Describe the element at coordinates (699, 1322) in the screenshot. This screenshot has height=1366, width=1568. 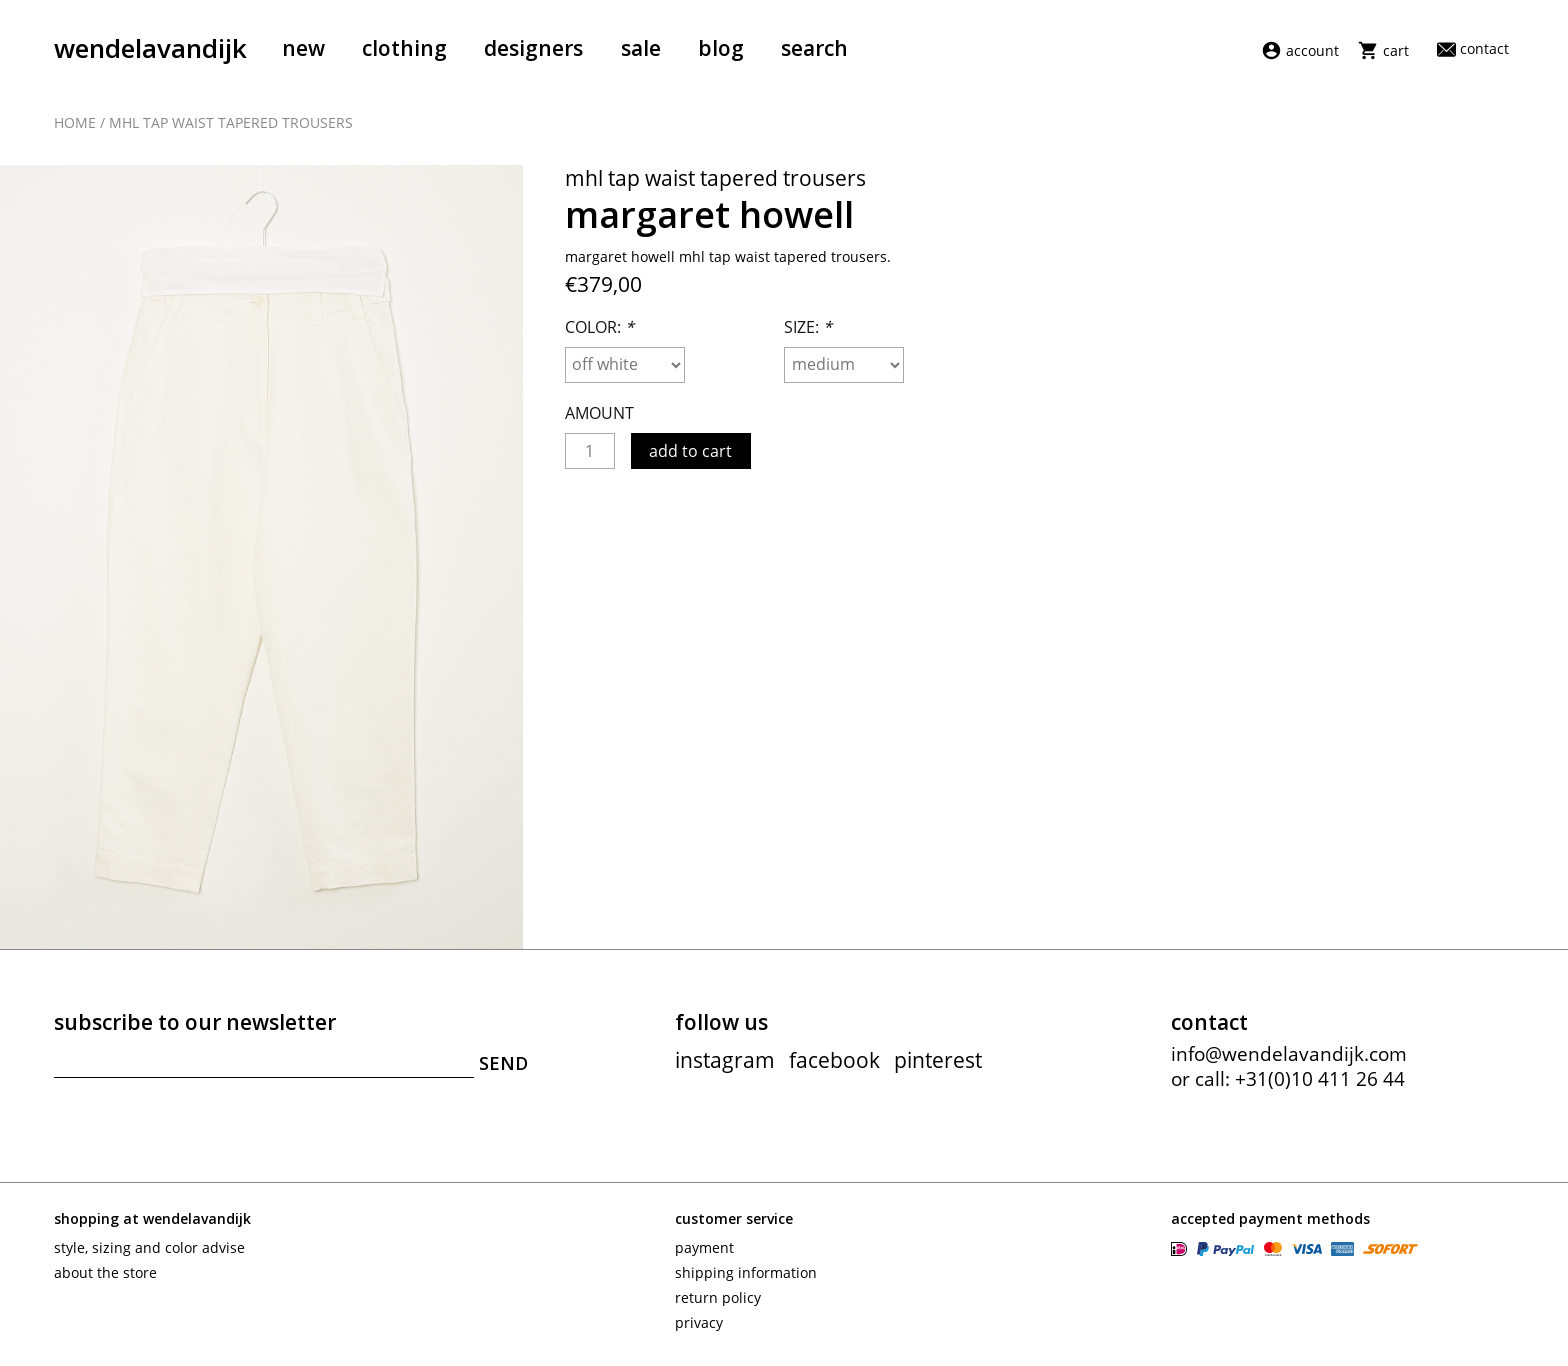
I see `Privacy` at that location.